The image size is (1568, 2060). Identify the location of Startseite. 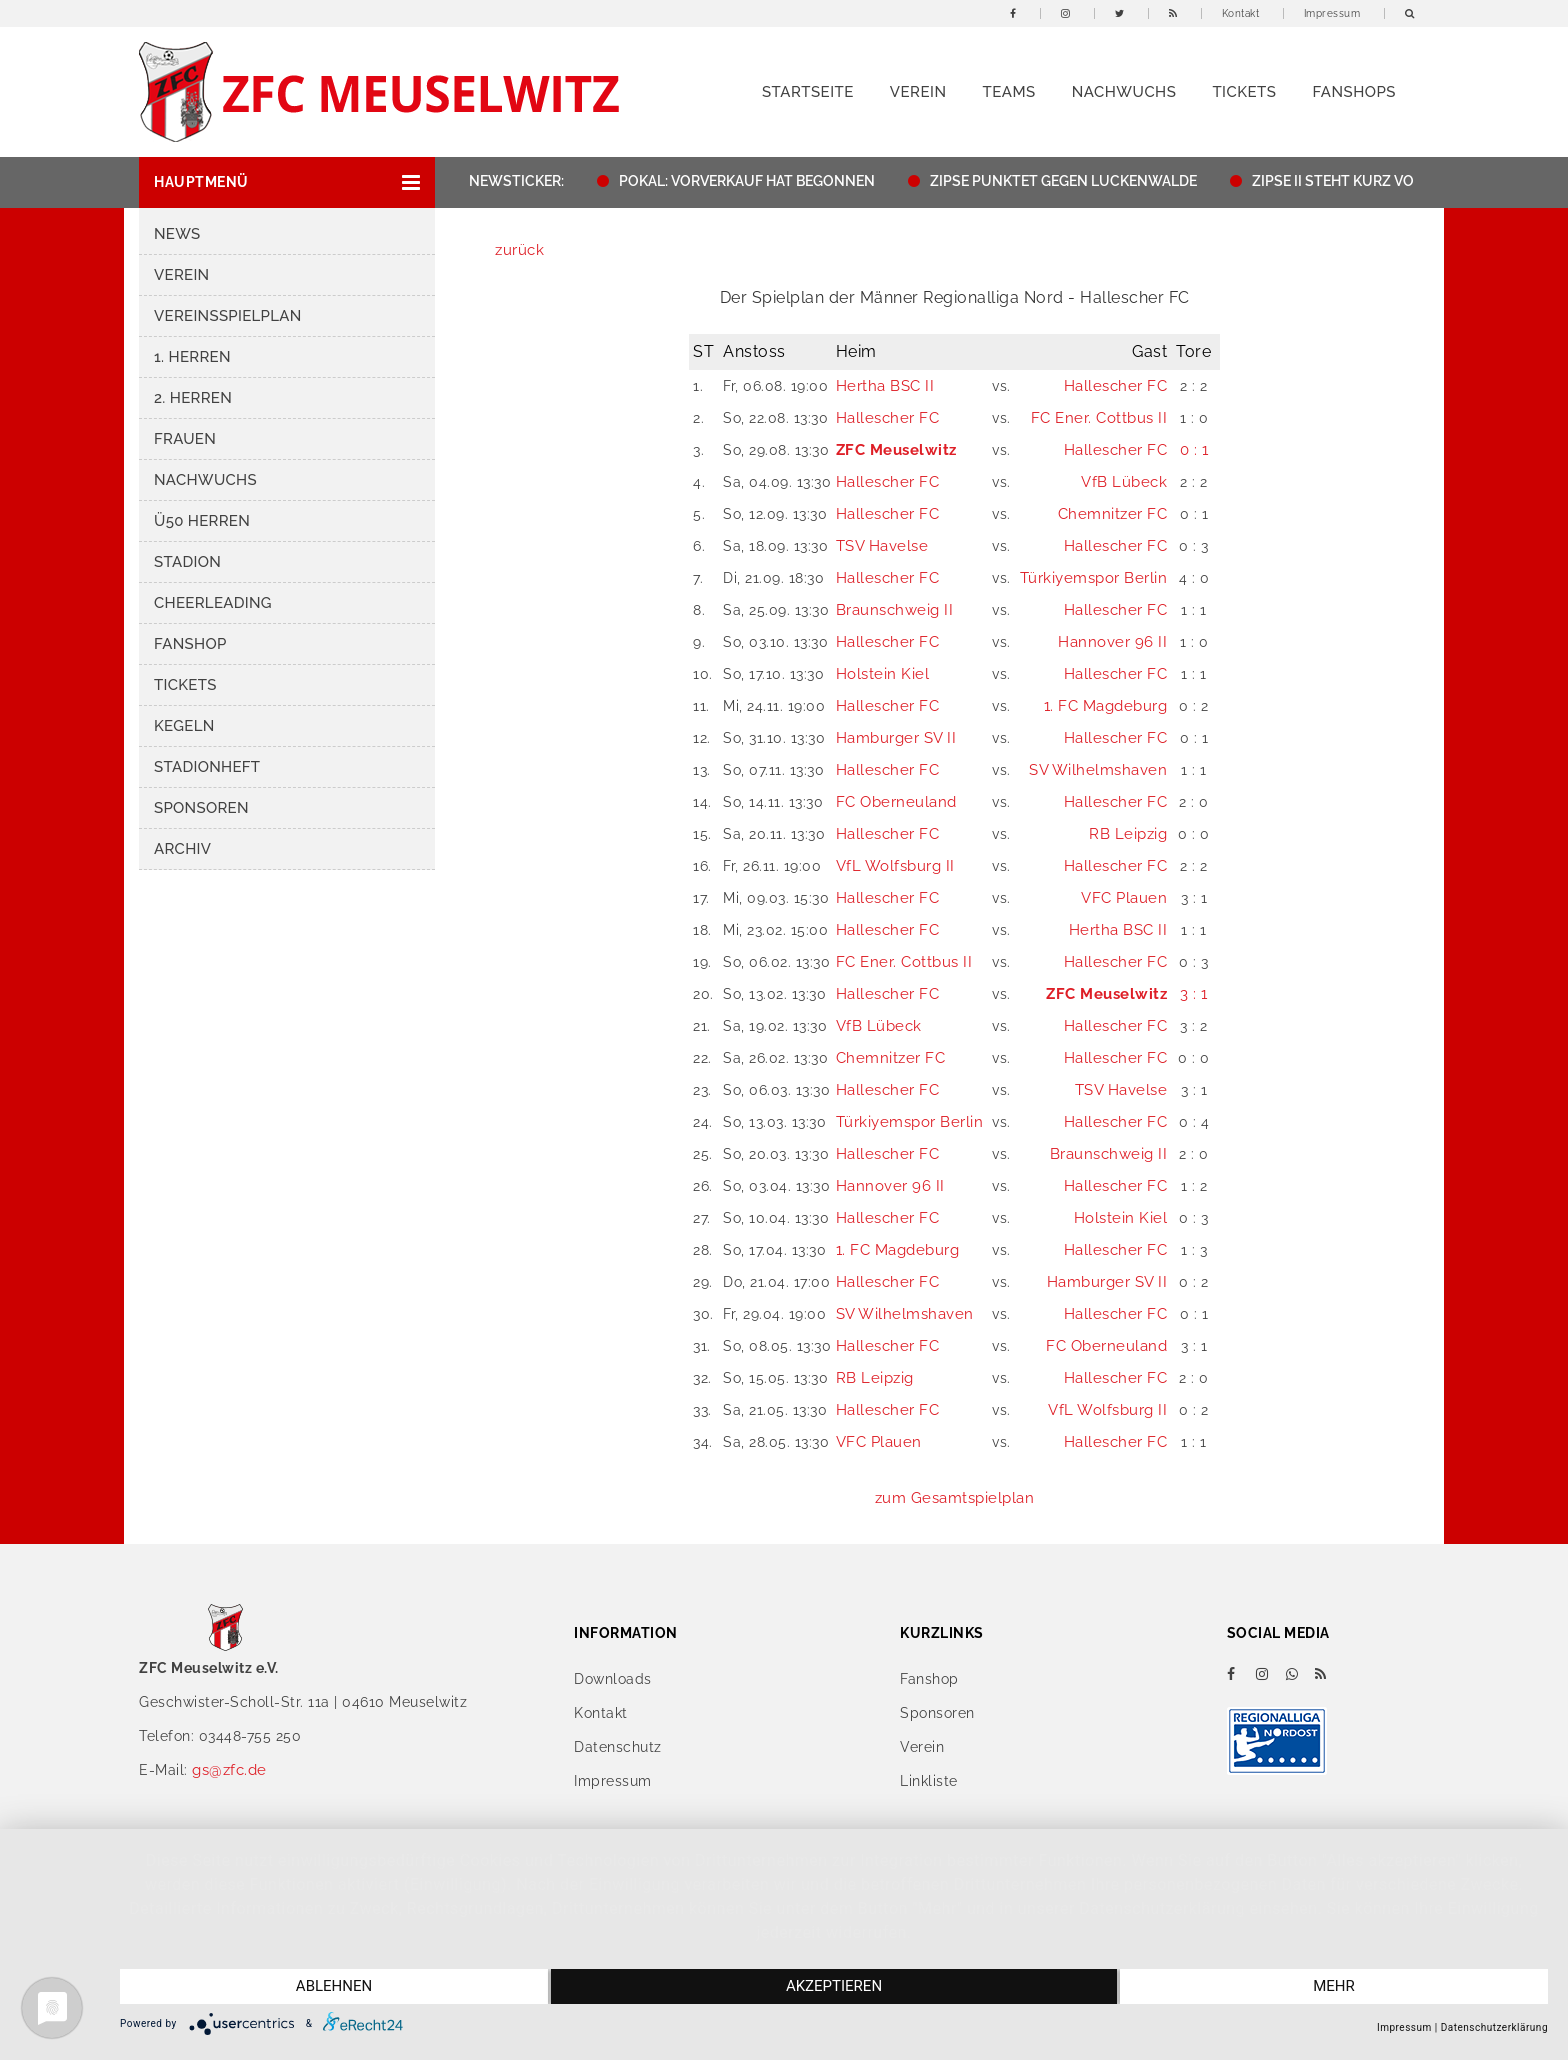
(808, 92).